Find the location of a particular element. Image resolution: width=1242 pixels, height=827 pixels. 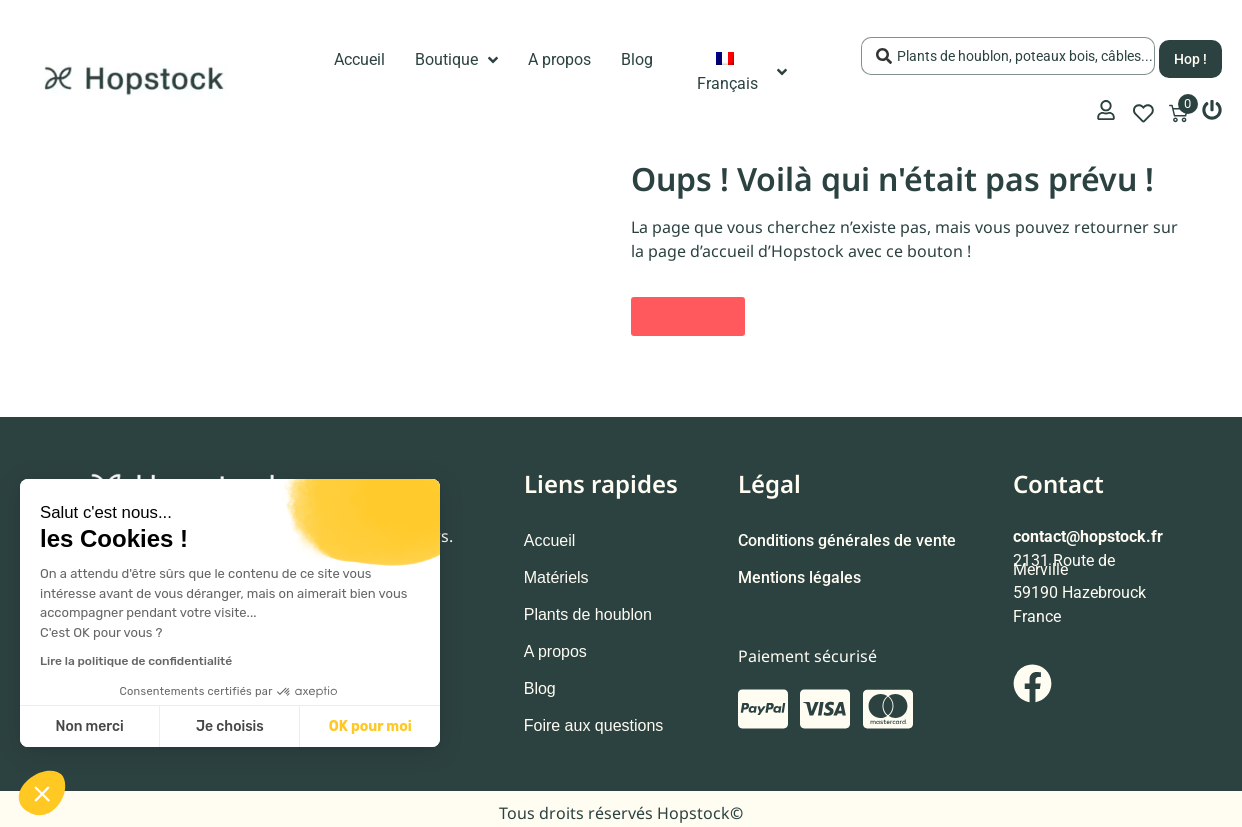

Je choisis [Je choisis les cookies à configurer] is located at coordinates (230, 726).